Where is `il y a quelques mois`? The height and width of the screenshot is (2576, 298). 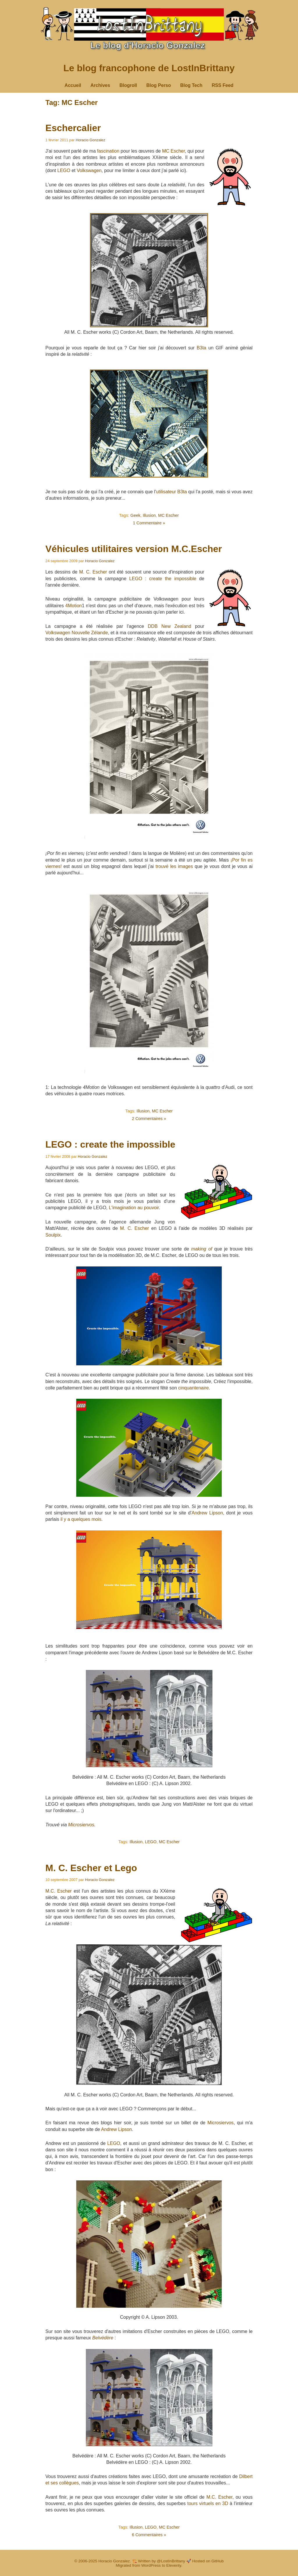
il y a quelques mois is located at coordinates (81, 1519).